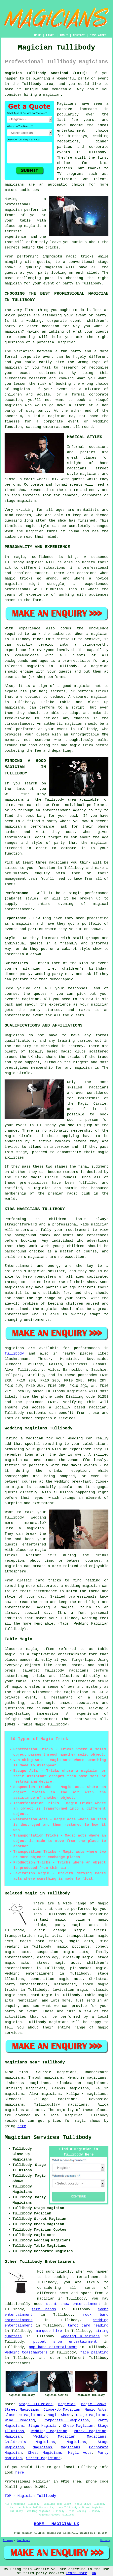 The width and height of the screenshot is (113, 2576). Describe the element at coordinates (22, 2410) in the screenshot. I see `Street Magicians` at that location.